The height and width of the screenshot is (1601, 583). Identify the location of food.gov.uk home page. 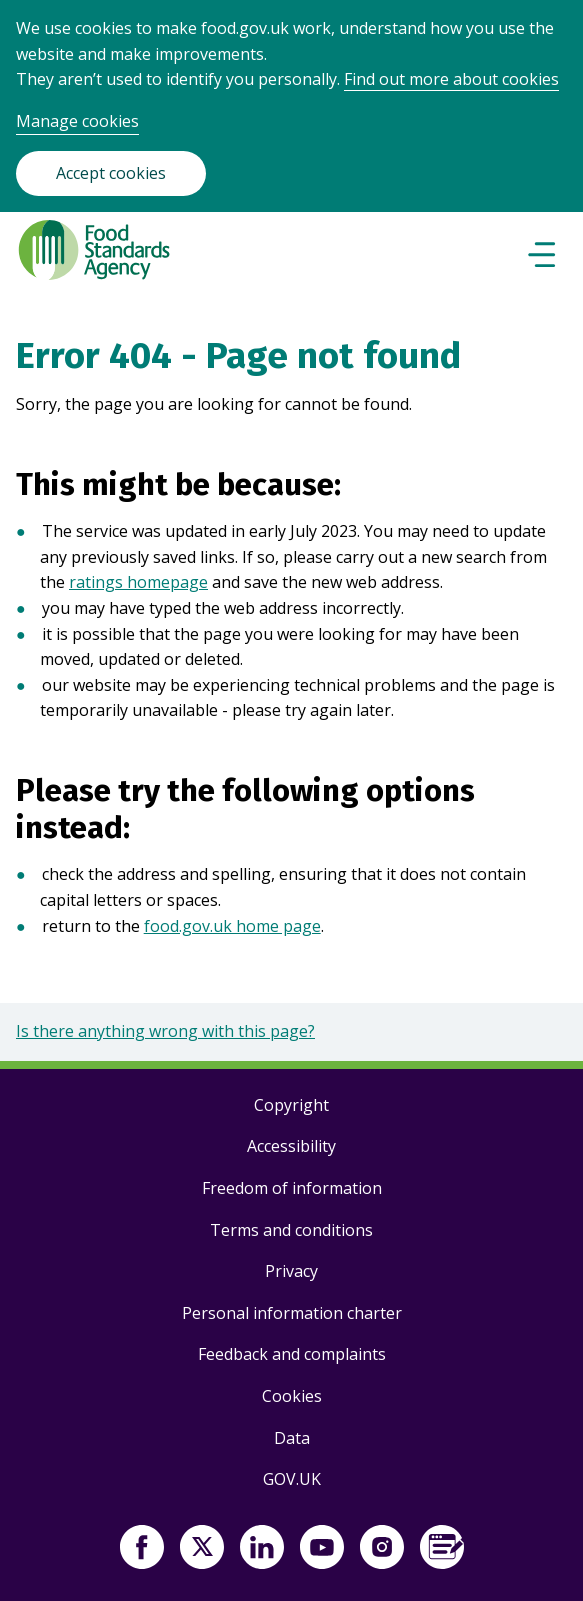
(232, 926).